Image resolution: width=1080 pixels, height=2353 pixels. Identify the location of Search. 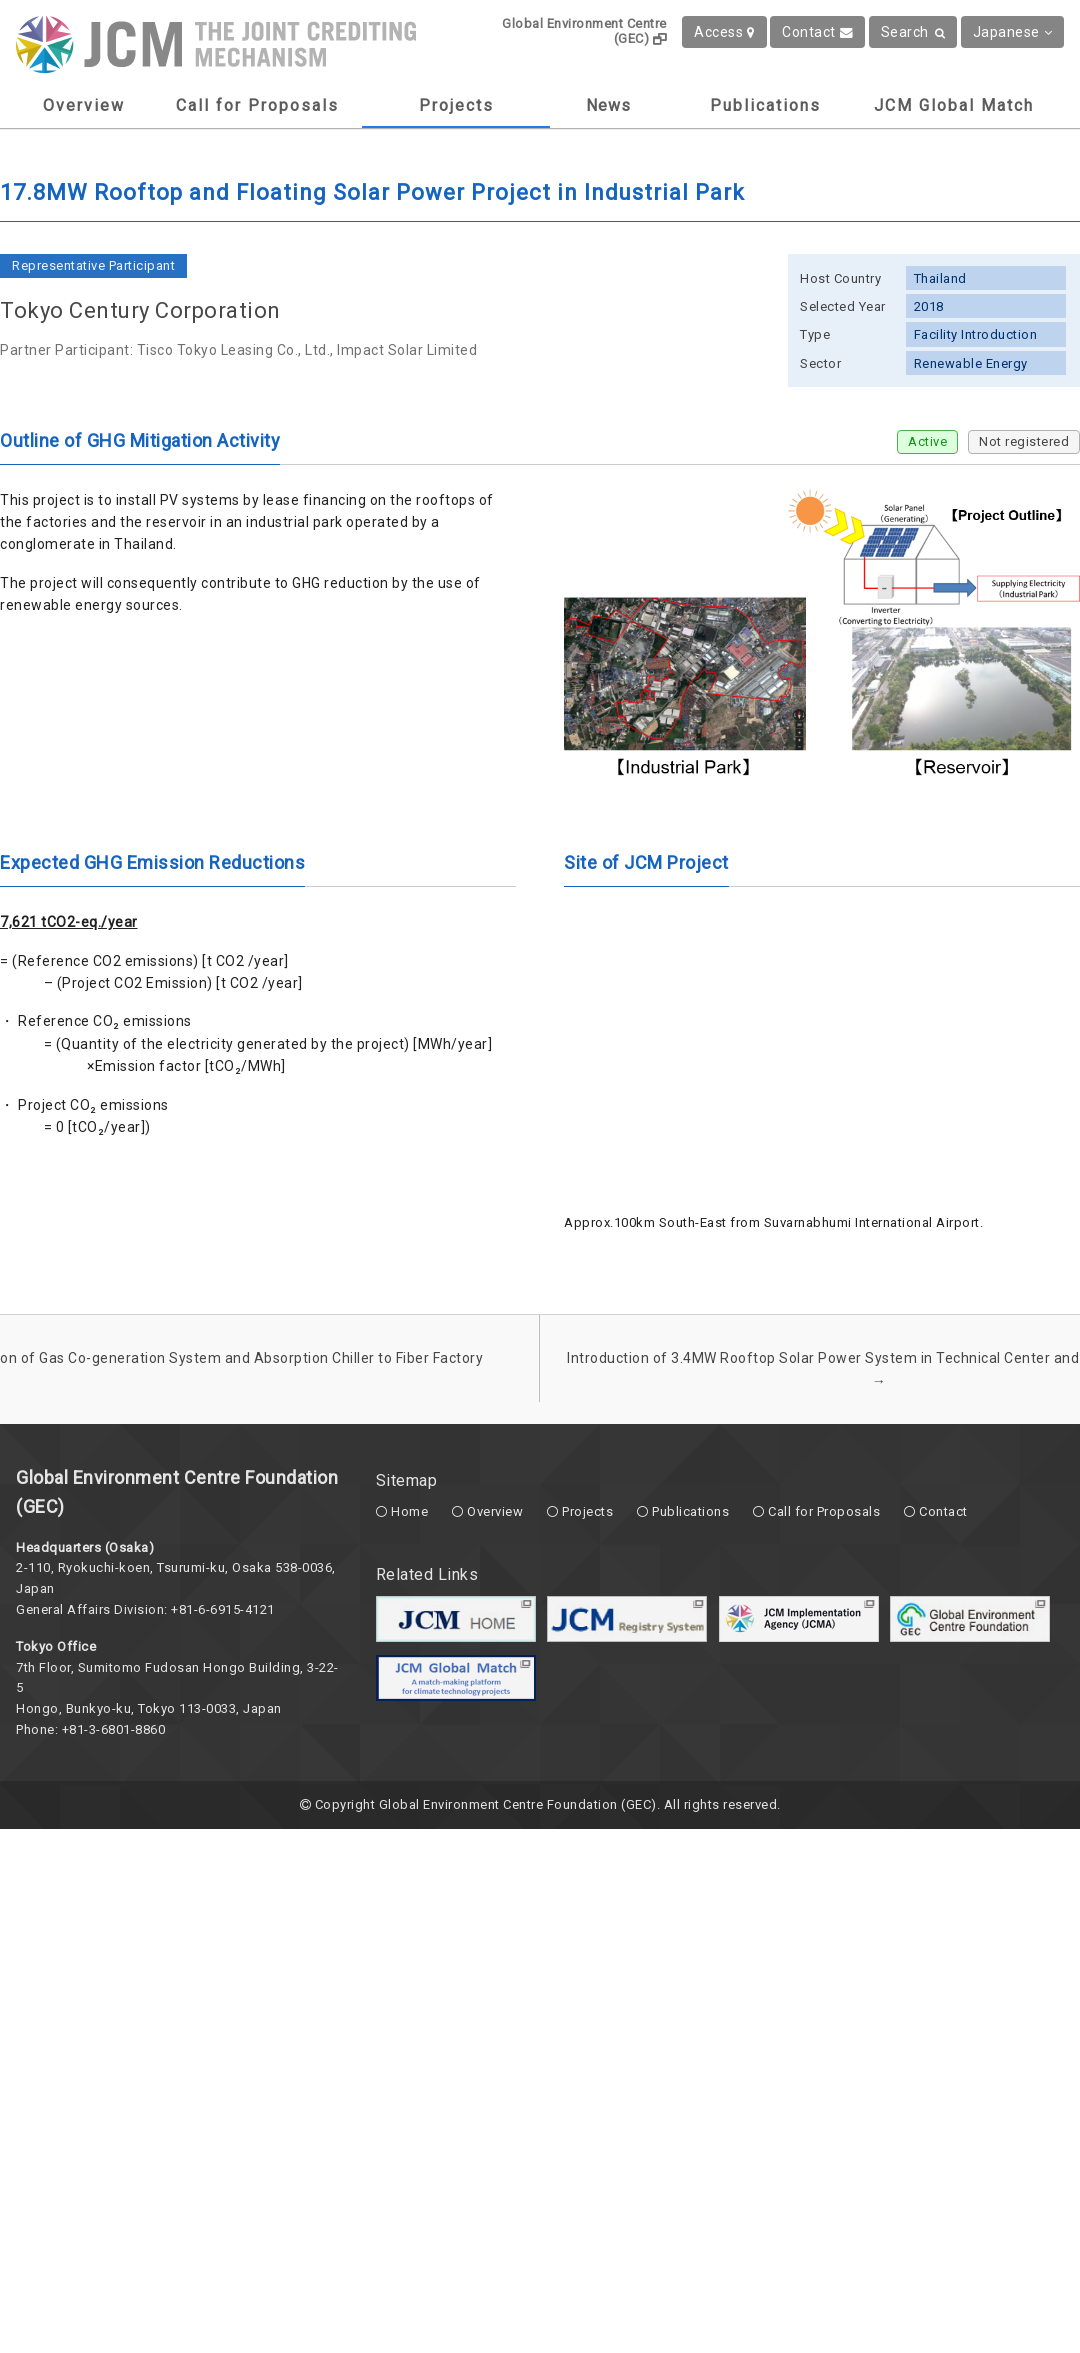
(913, 32).